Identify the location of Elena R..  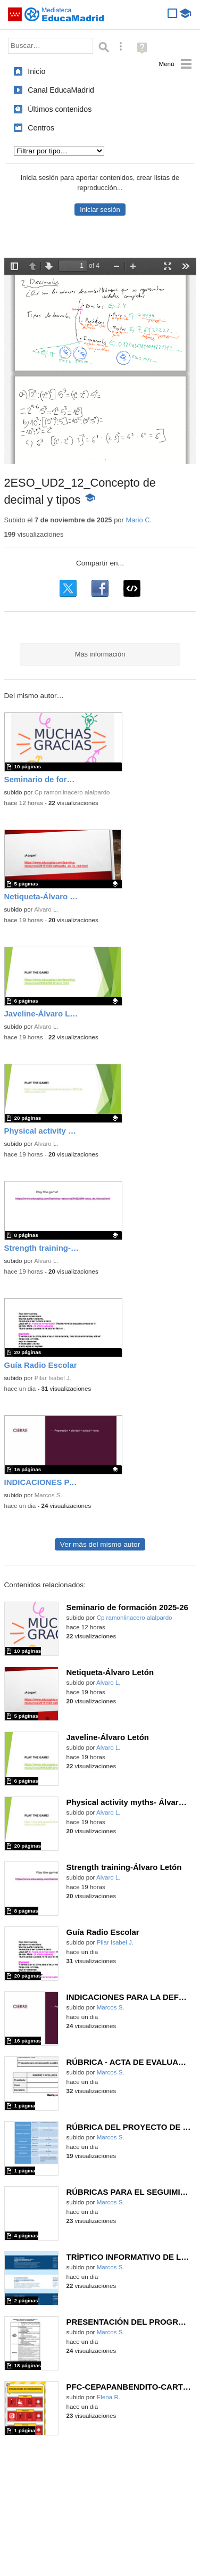
(108, 2397).